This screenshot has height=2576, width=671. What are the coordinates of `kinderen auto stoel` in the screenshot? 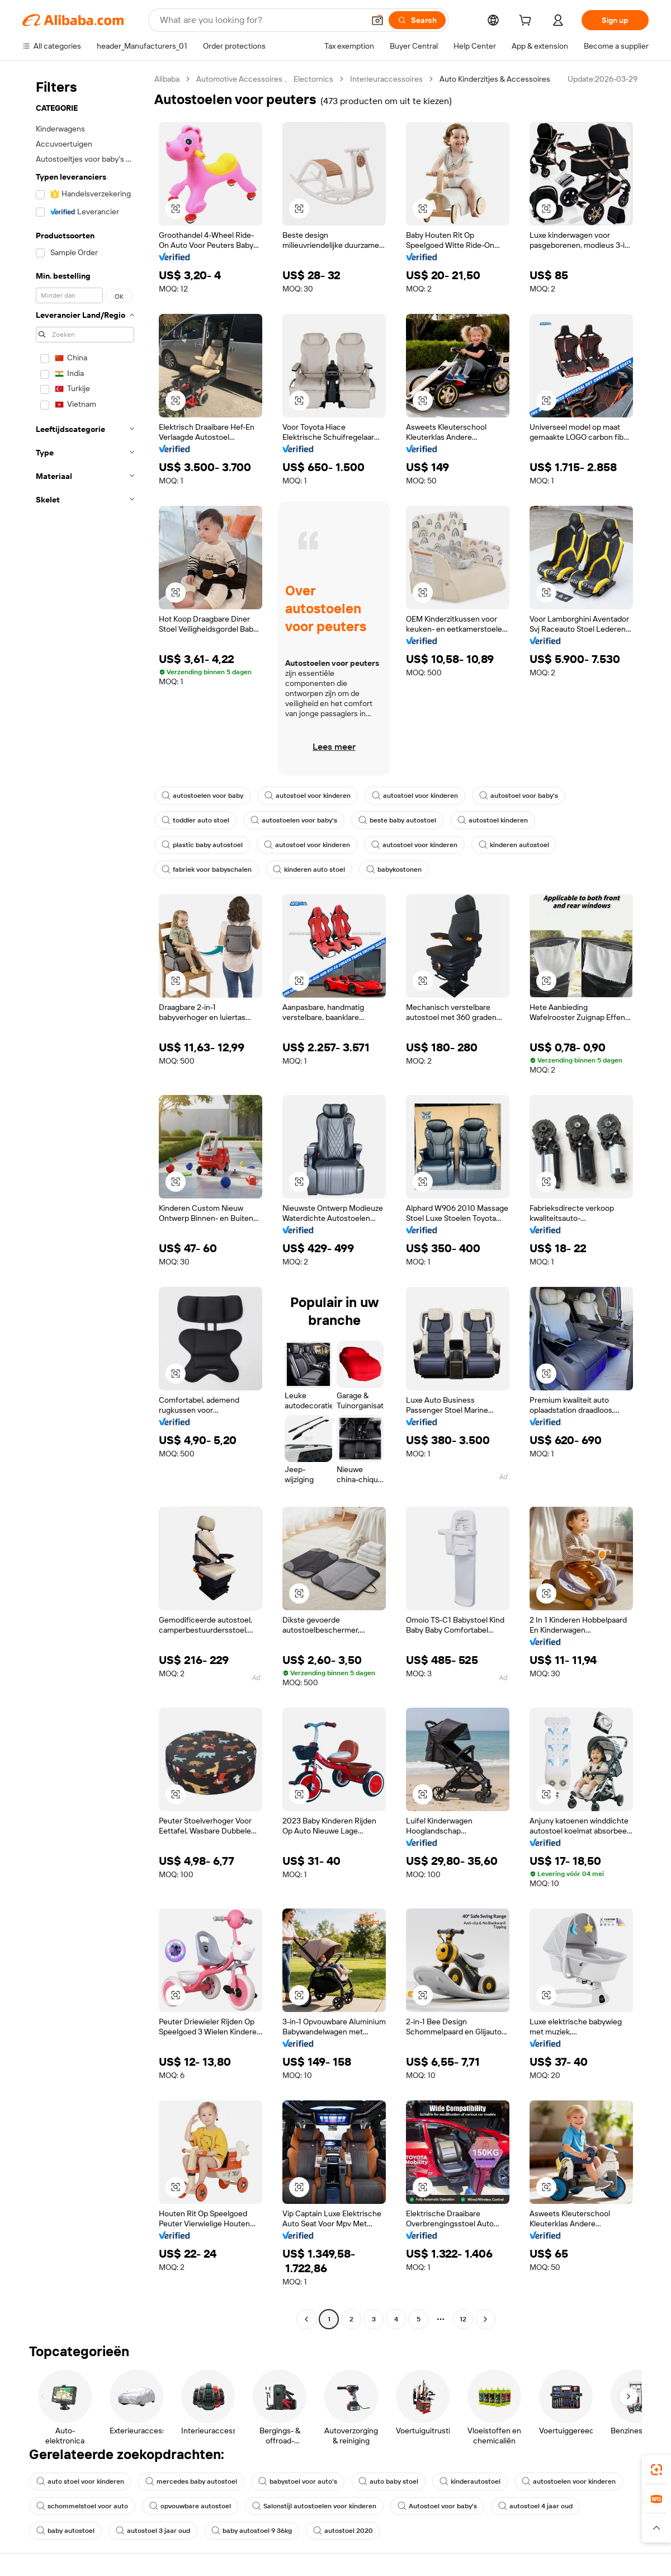 It's located at (309, 869).